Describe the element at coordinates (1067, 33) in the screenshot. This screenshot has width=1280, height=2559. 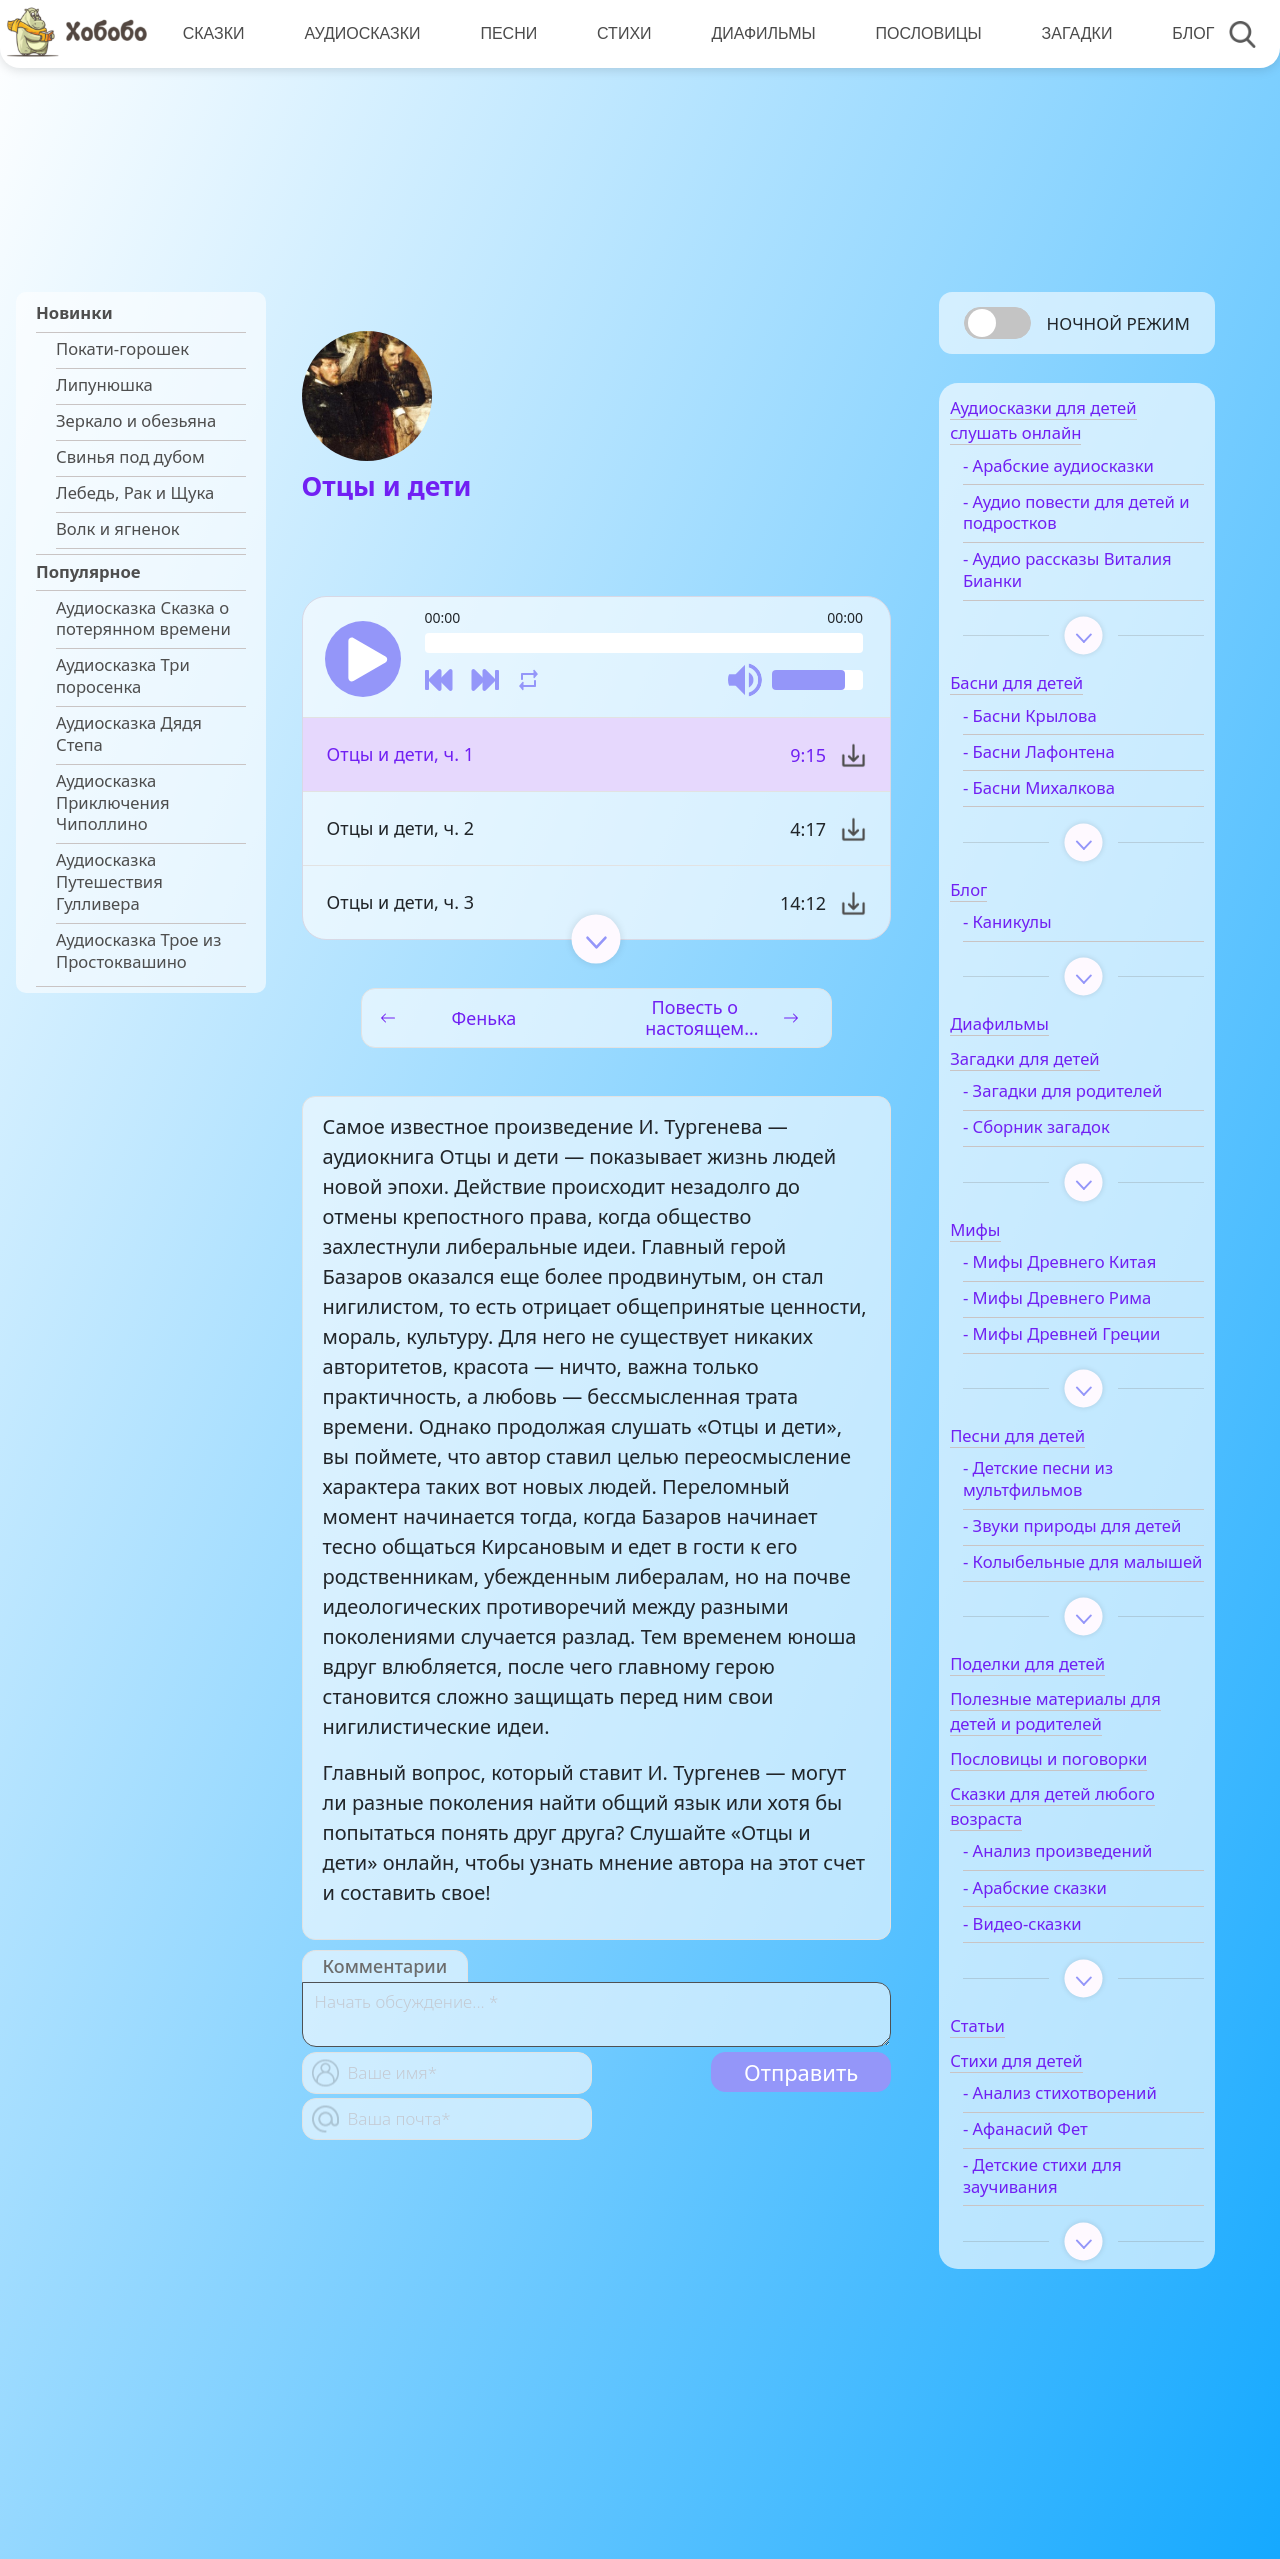
I see `Загадки` at that location.